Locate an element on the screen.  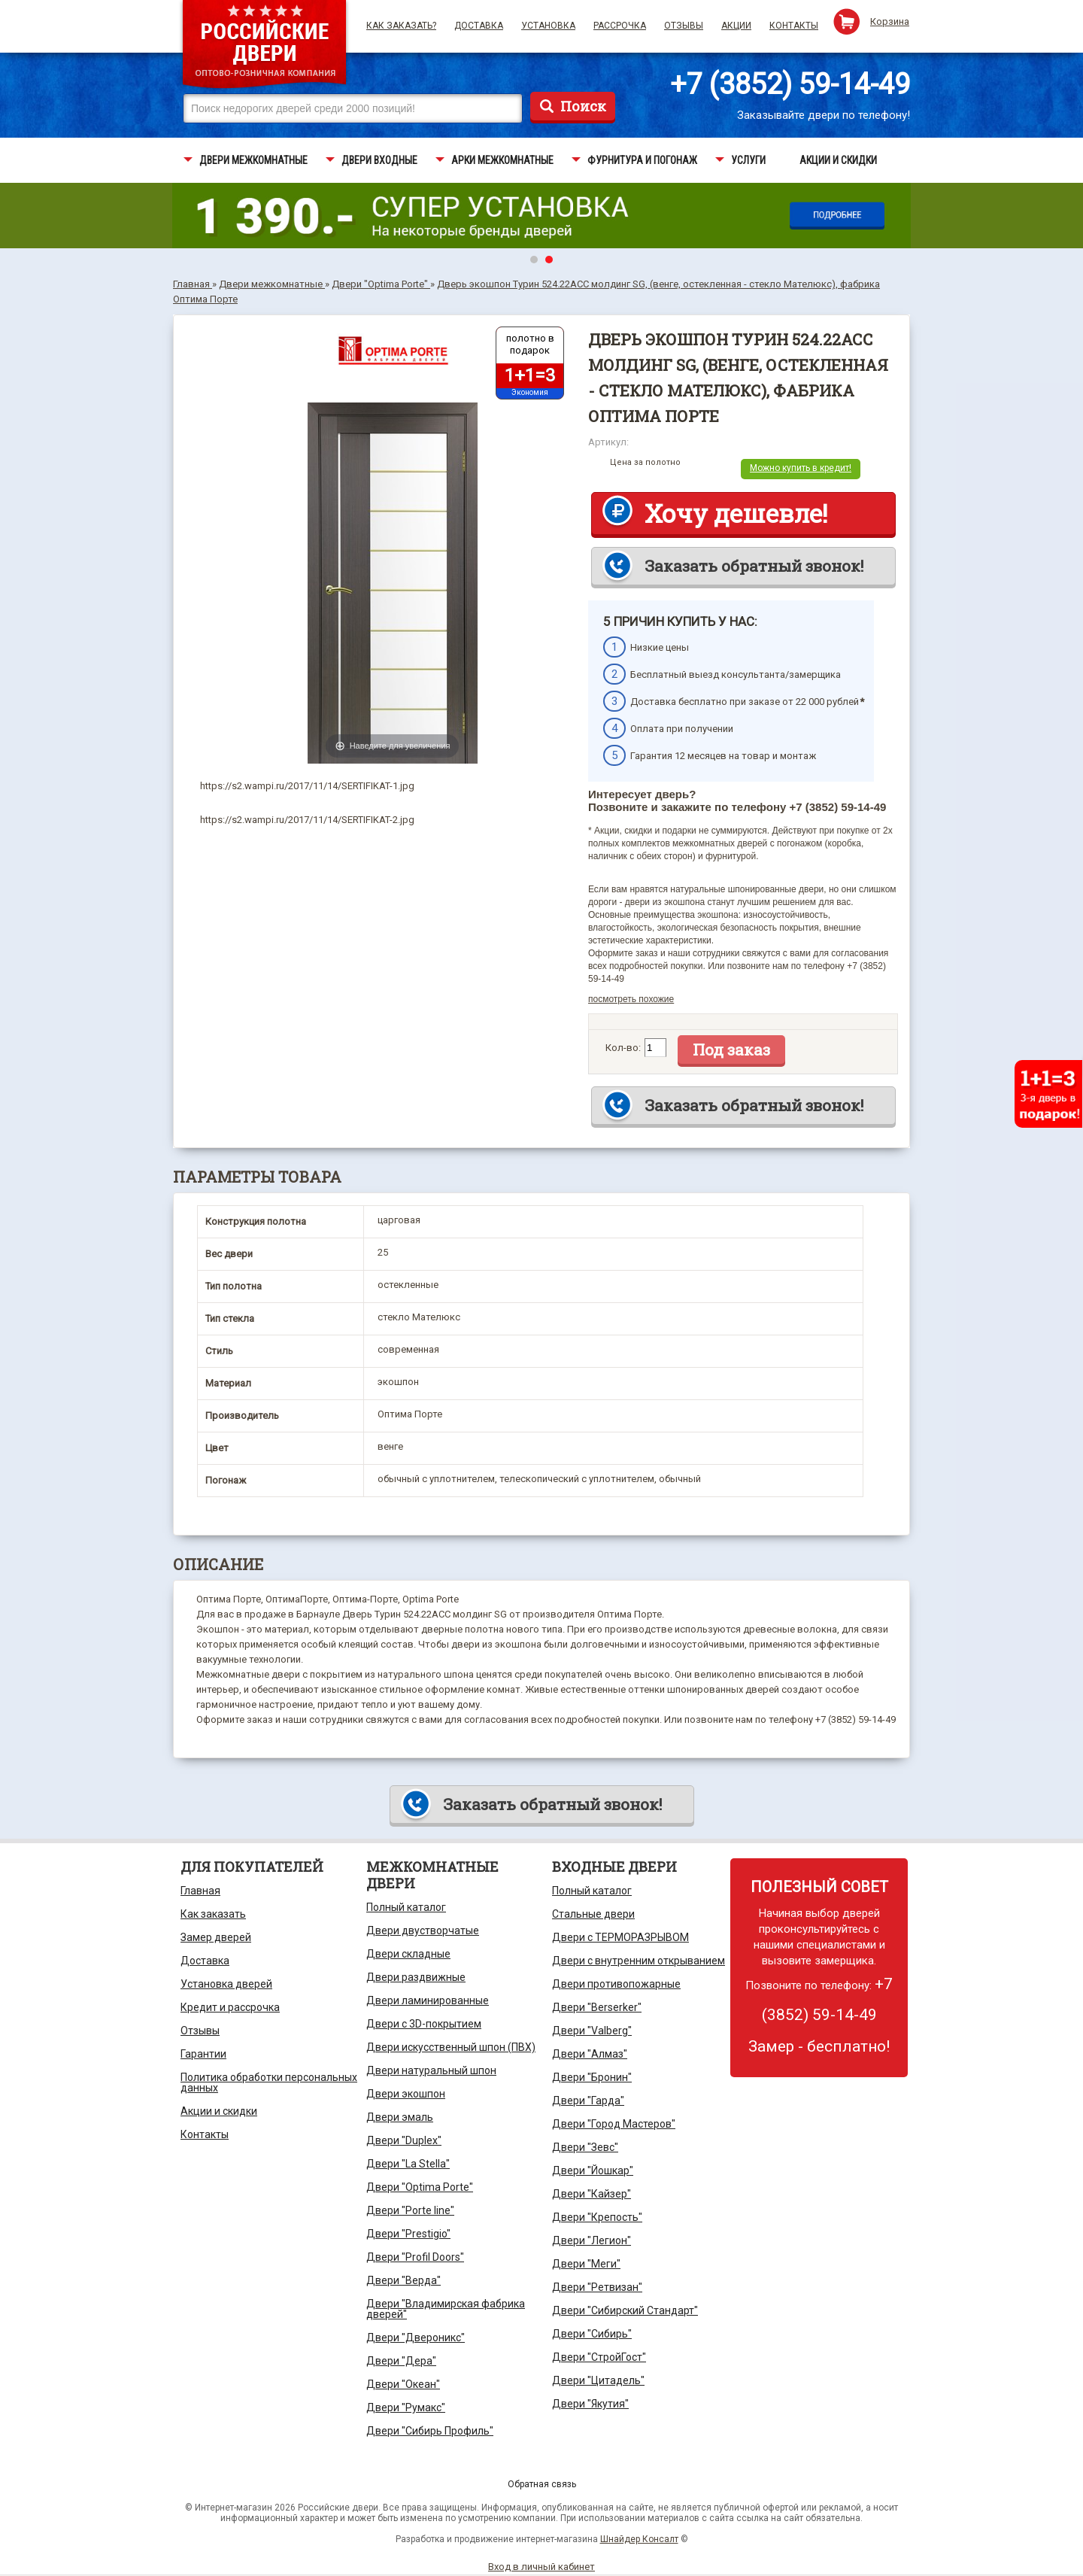
Двери "Двероникс" is located at coordinates (415, 2337).